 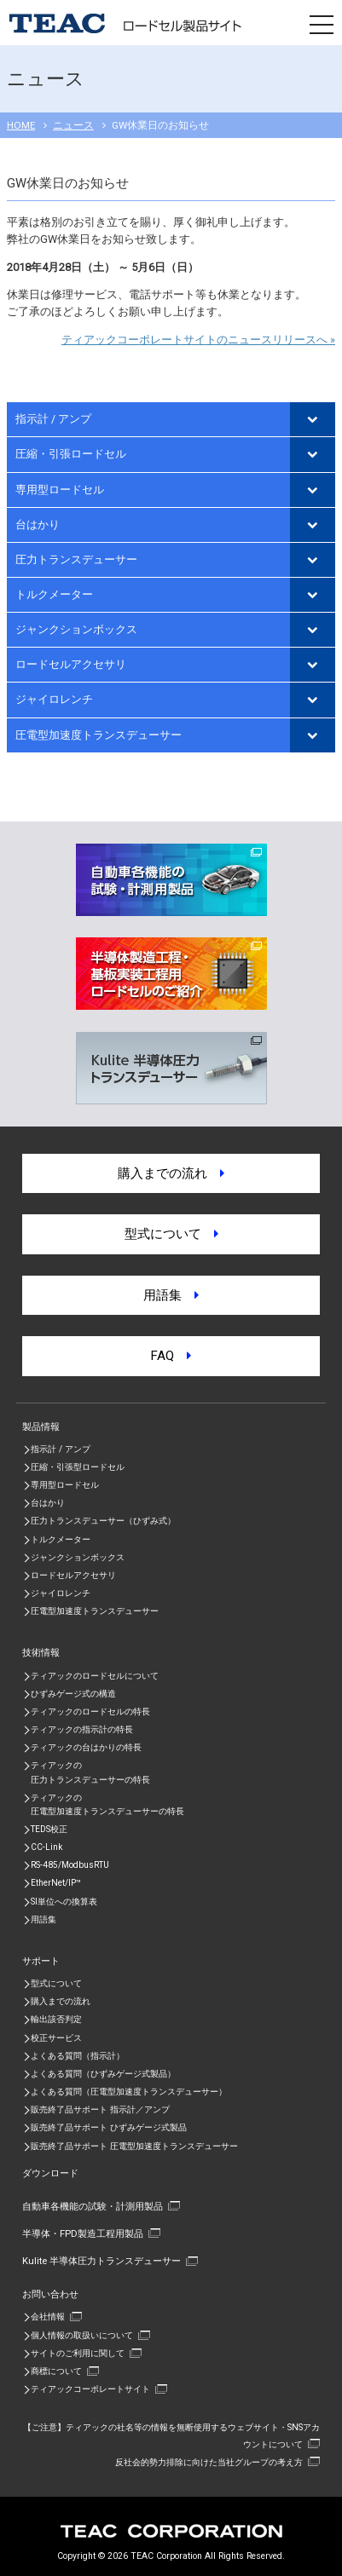 I want to click on 圧縮・引張型ロードセル, so click(x=78, y=1467).